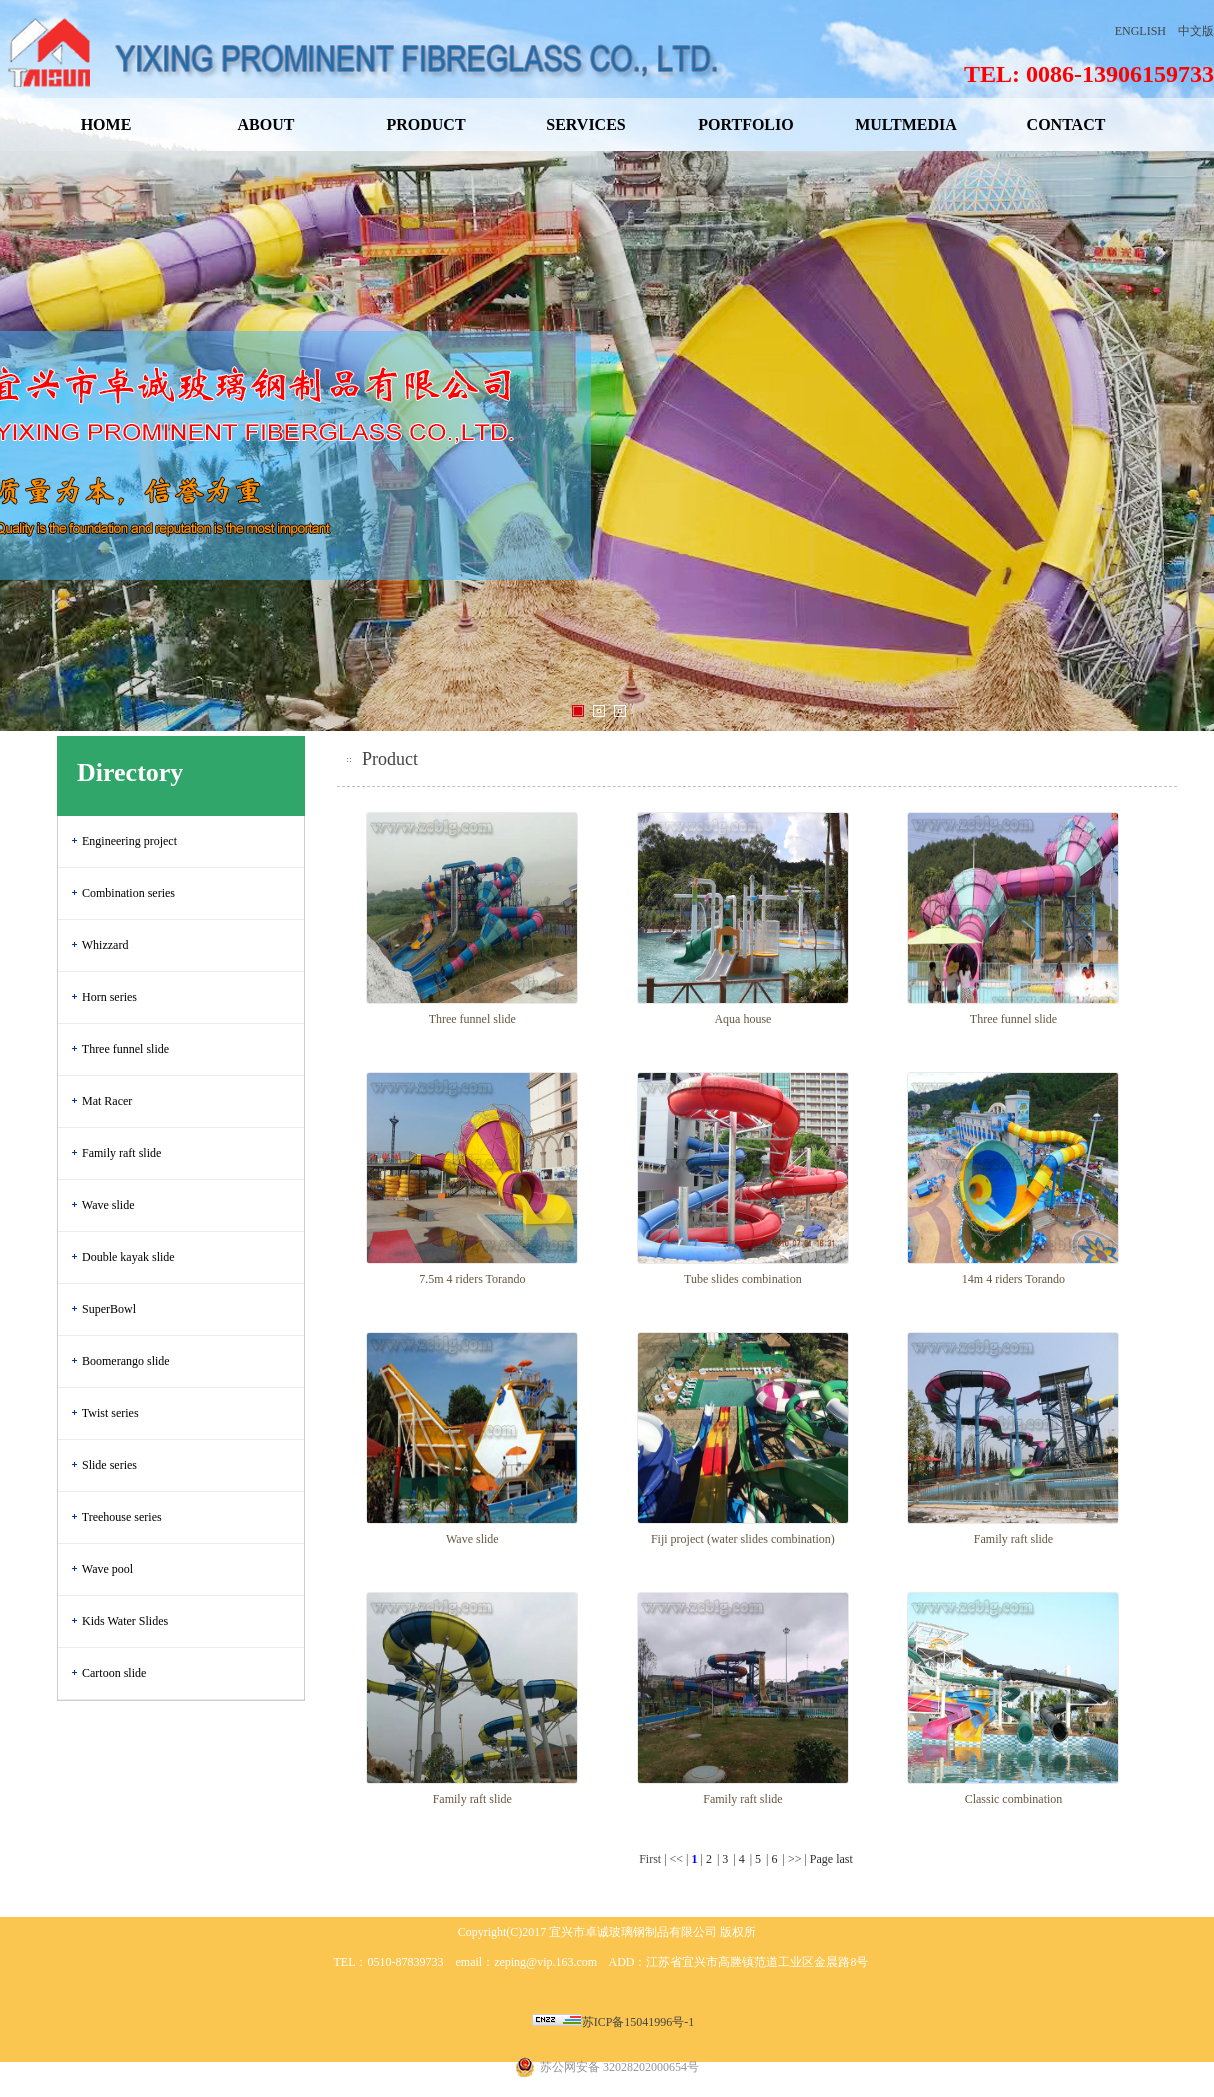 The image size is (1214, 2097). I want to click on Classic combination, so click(1014, 1799).